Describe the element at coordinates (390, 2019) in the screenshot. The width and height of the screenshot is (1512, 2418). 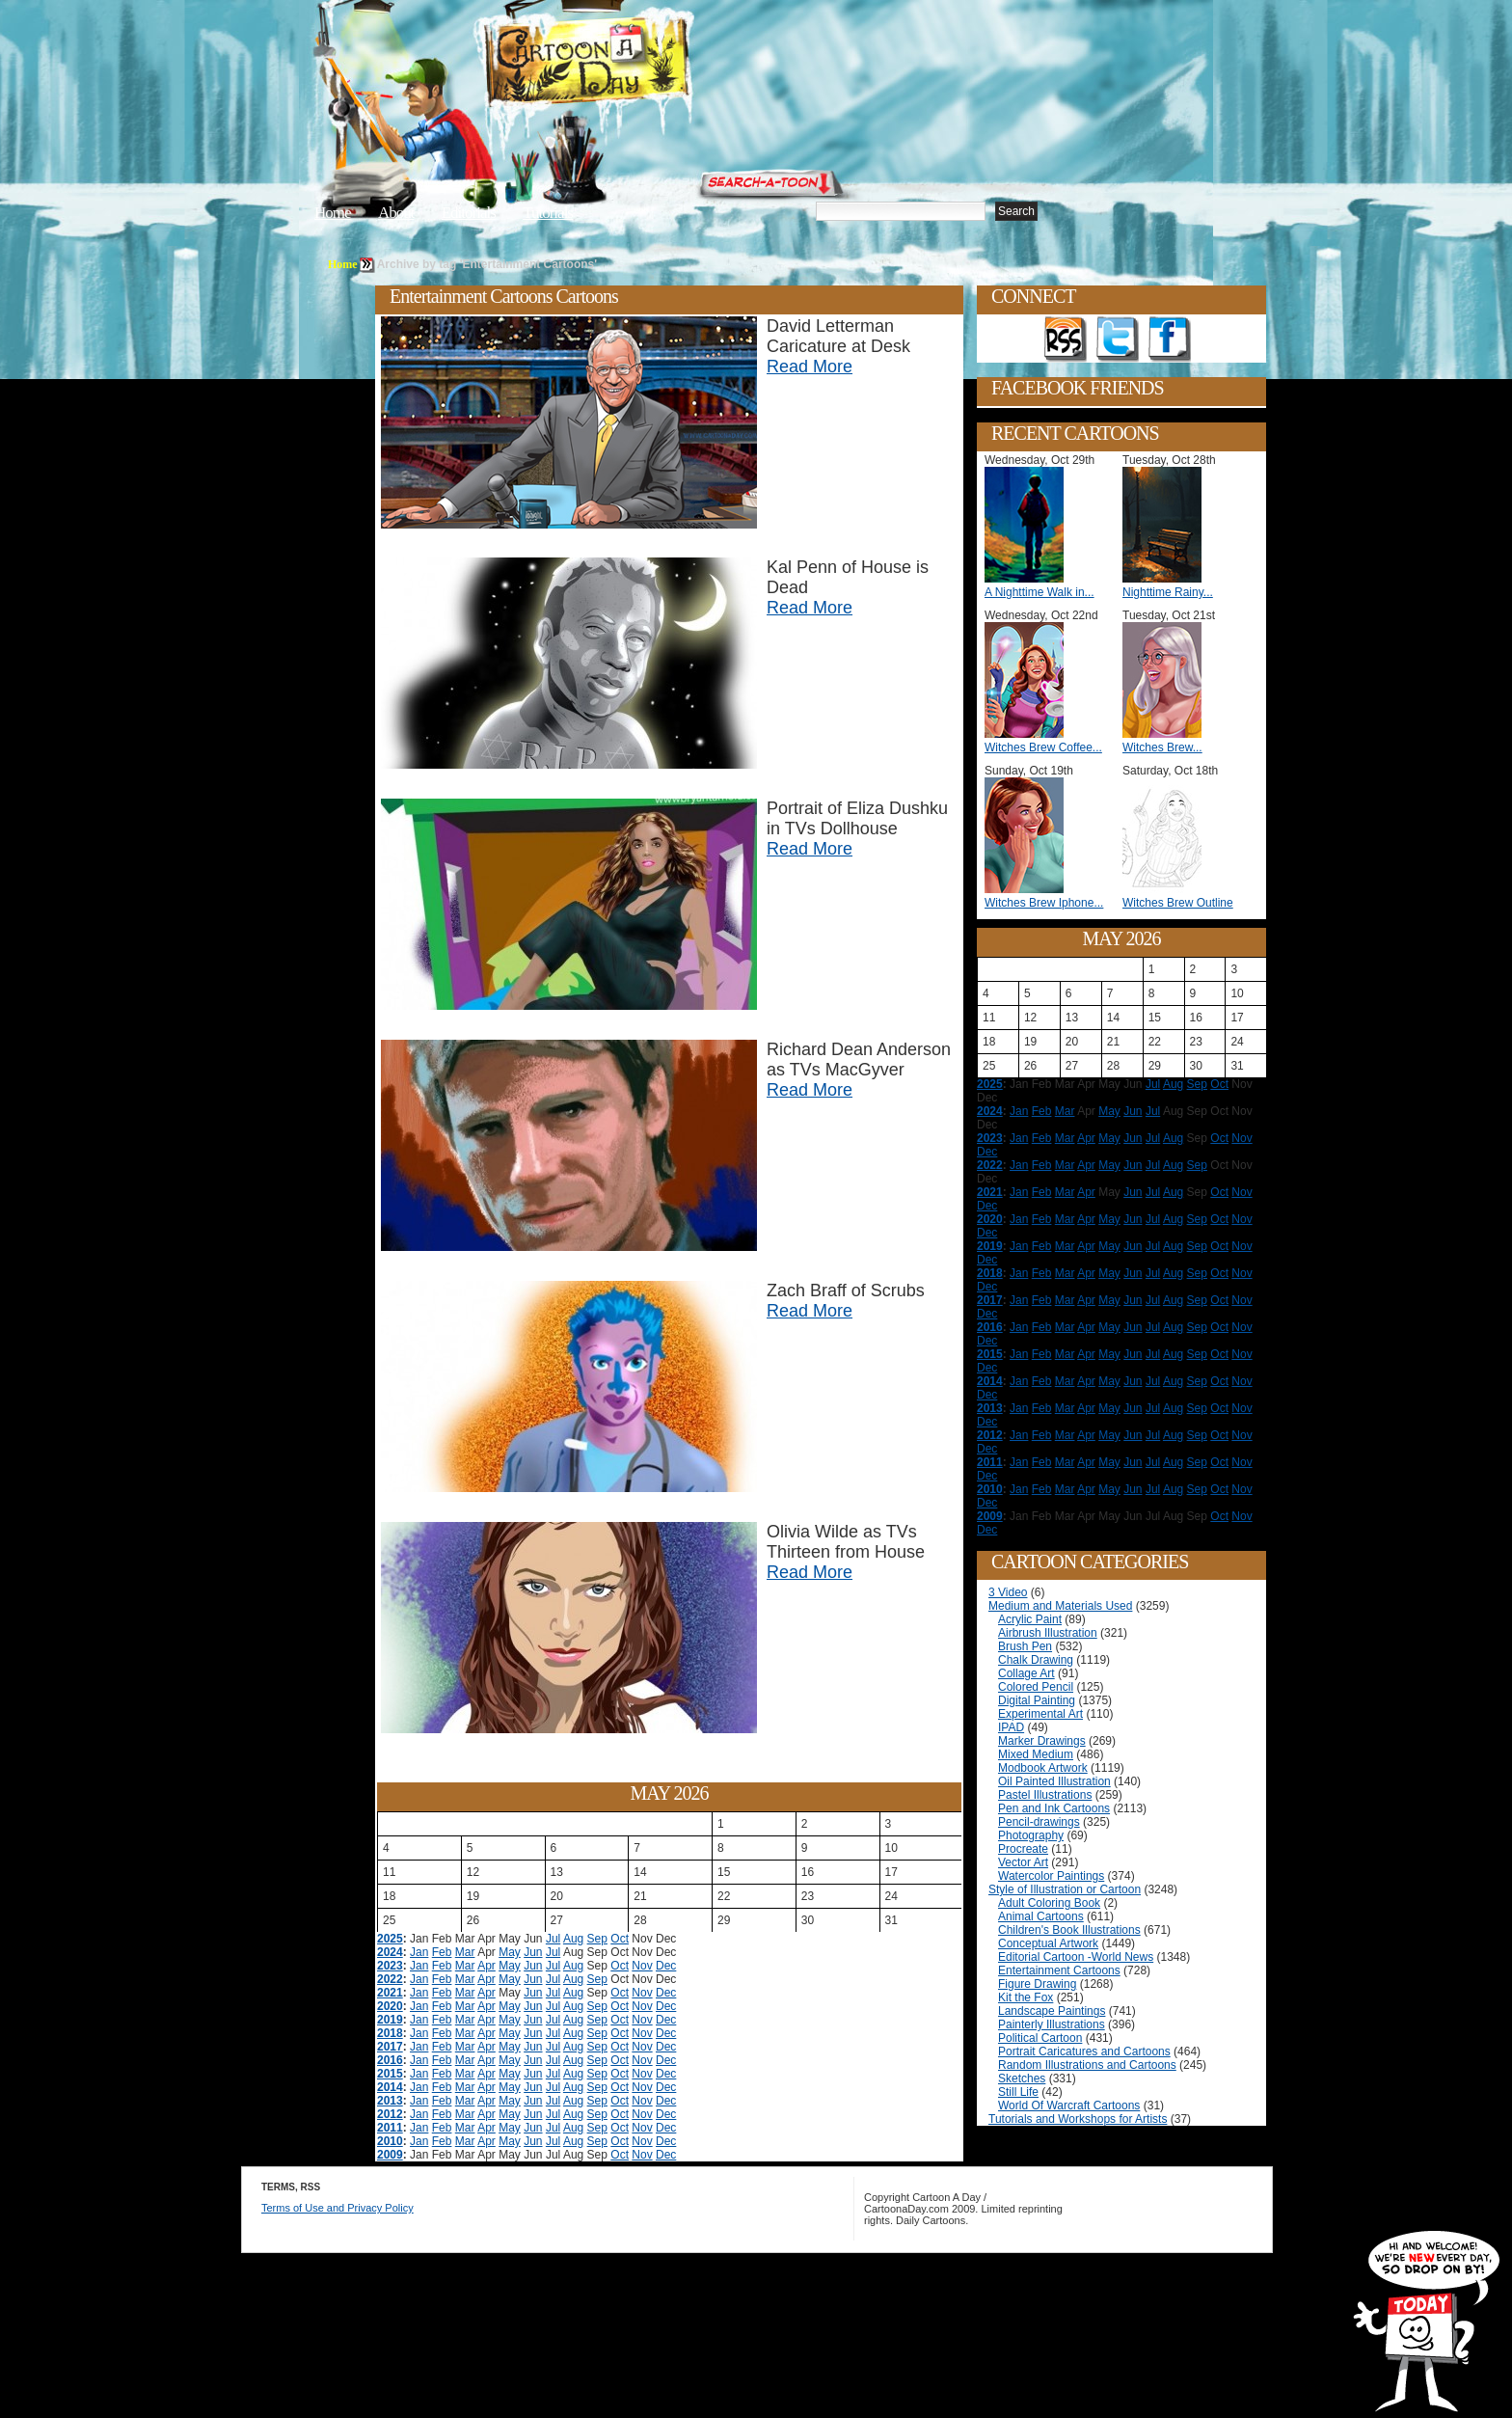
I see `2019` at that location.